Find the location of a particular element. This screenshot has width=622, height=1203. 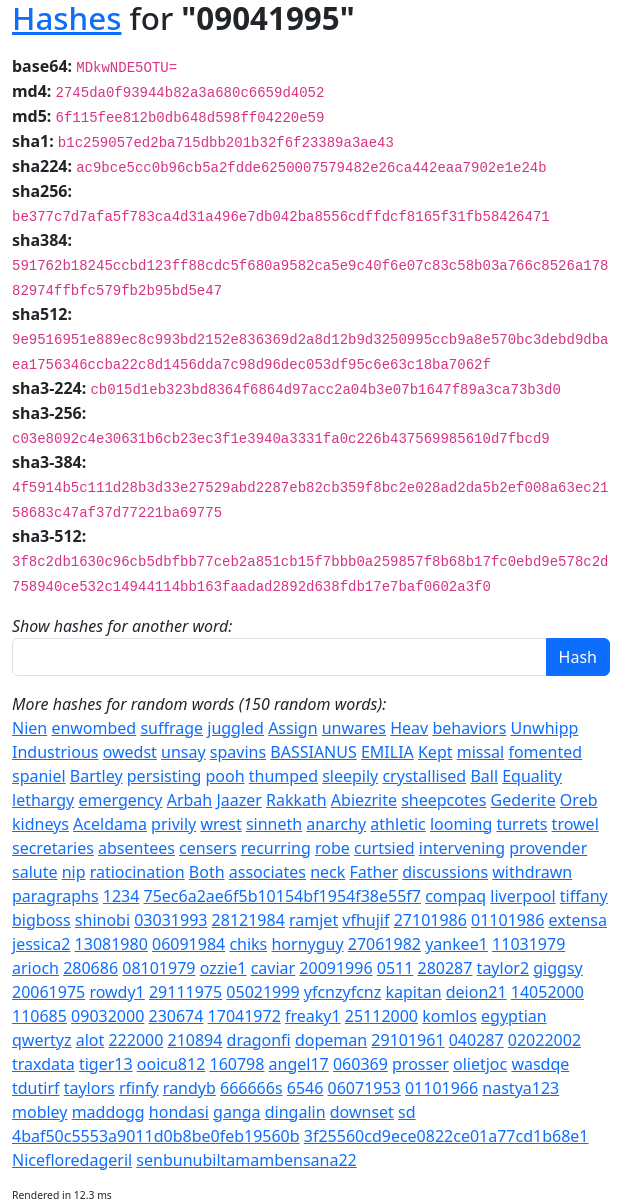

28121984 is located at coordinates (248, 920).